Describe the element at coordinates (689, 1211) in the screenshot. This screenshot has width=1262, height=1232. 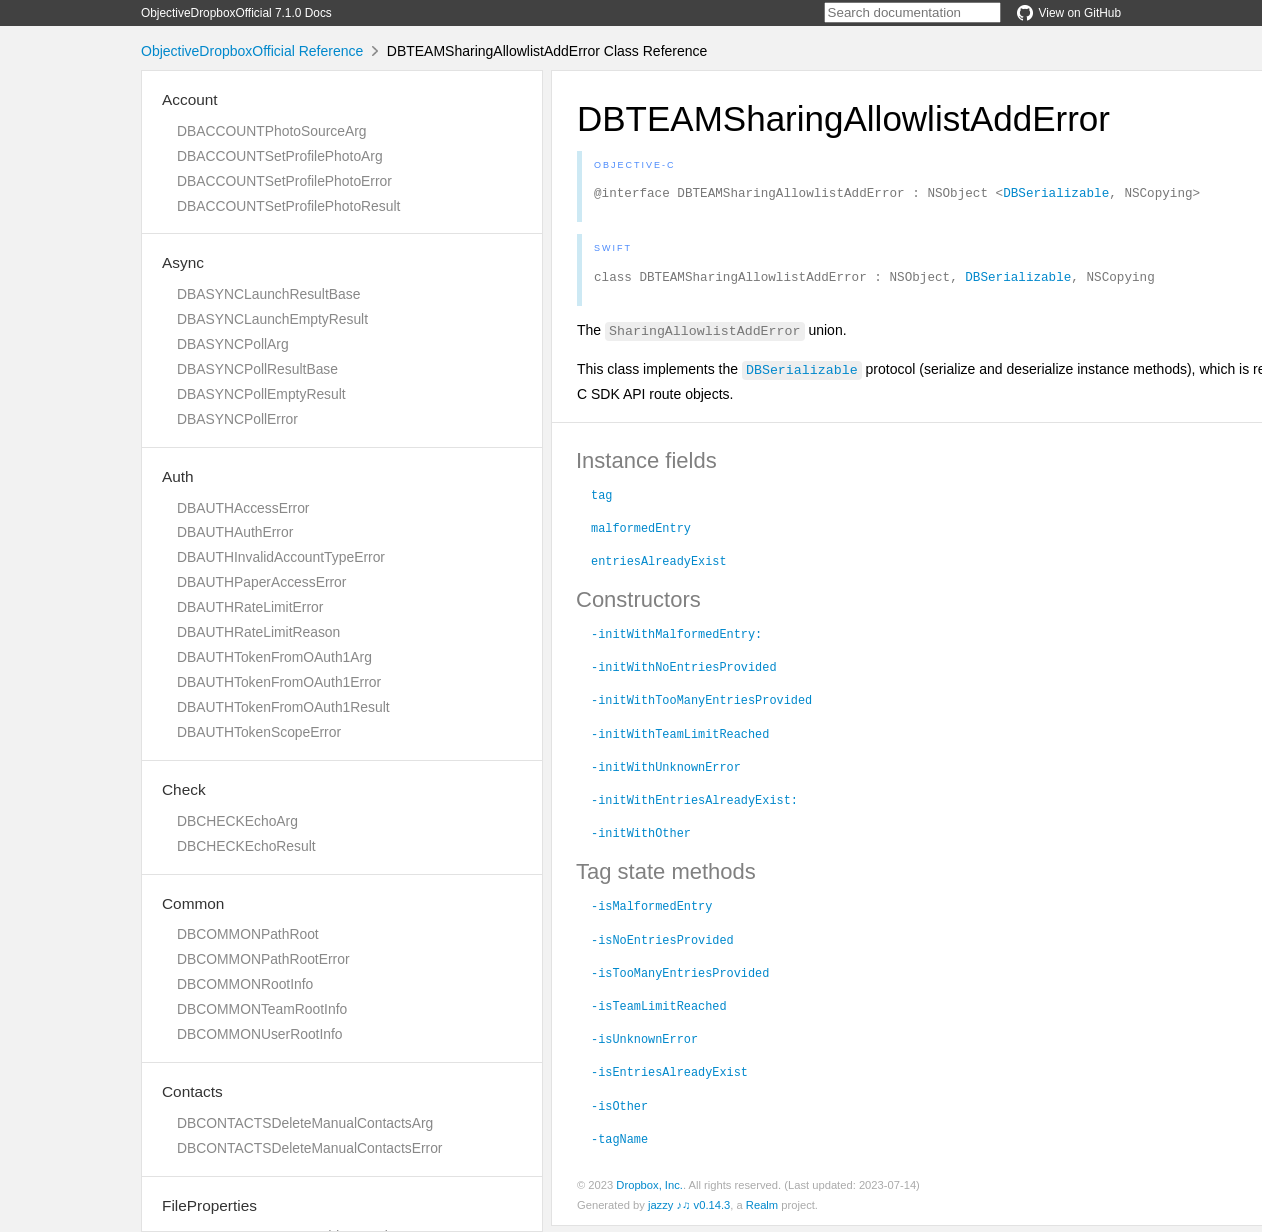
I see `jazzy ♪♫ v0.14.3` at that location.